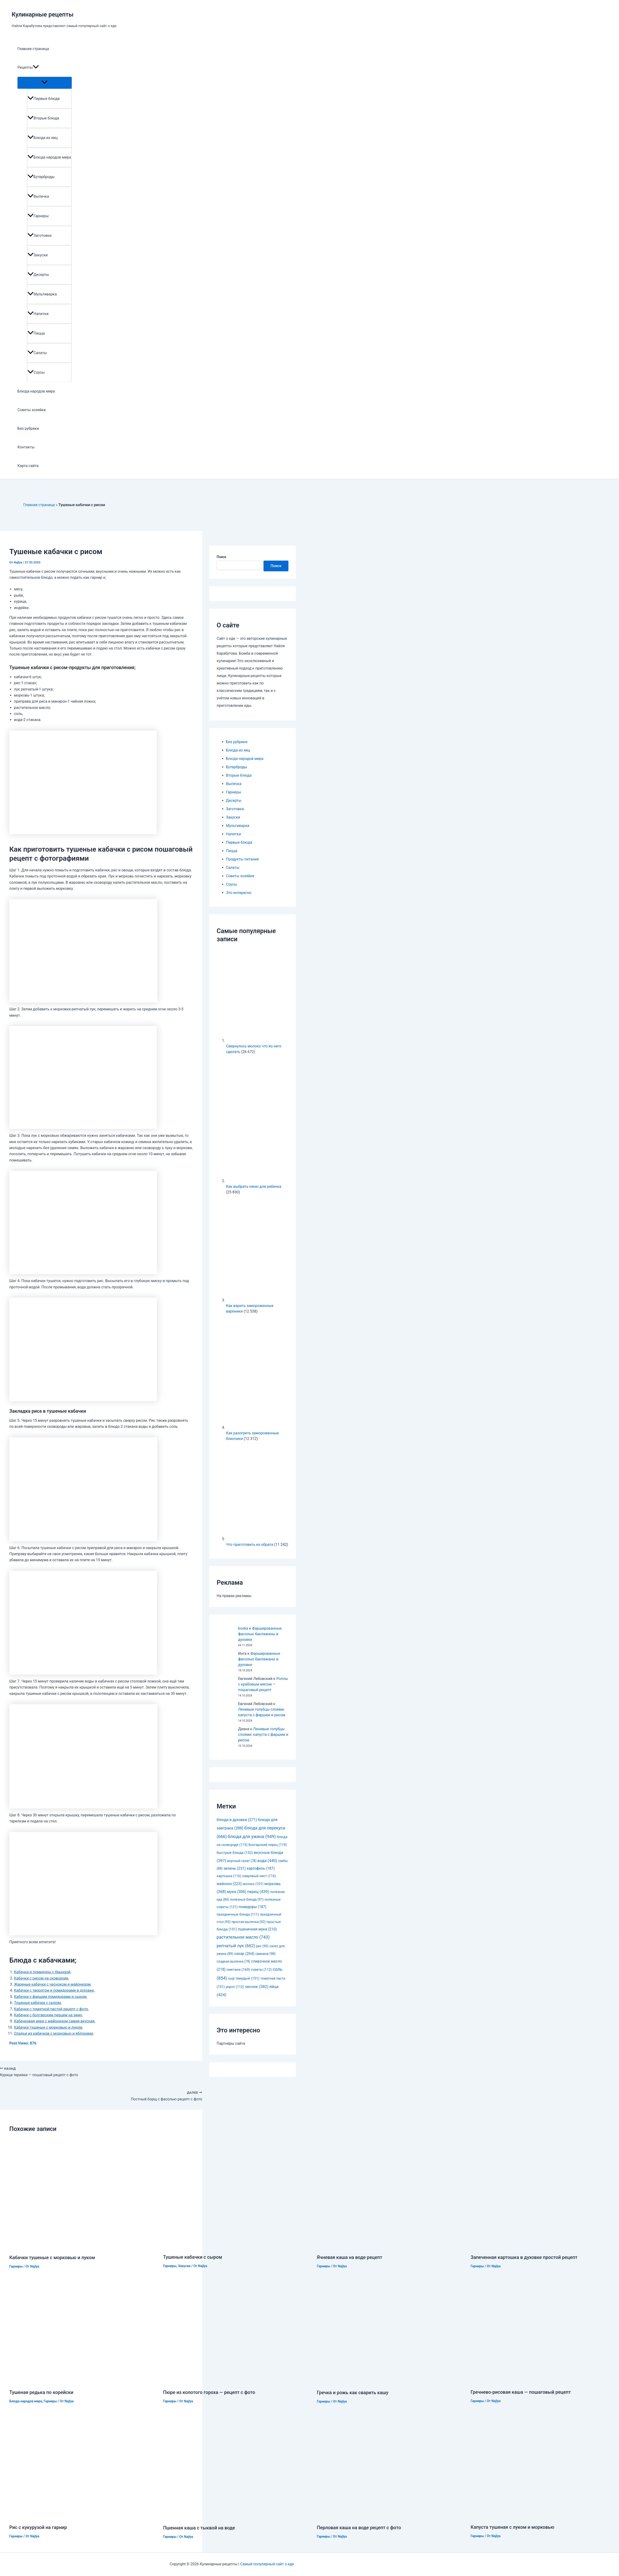 The image size is (619, 2576). What do you see at coordinates (53, 2033) in the screenshot?
I see `Оладьи из кабачков с морковью и яблоками` at bounding box center [53, 2033].